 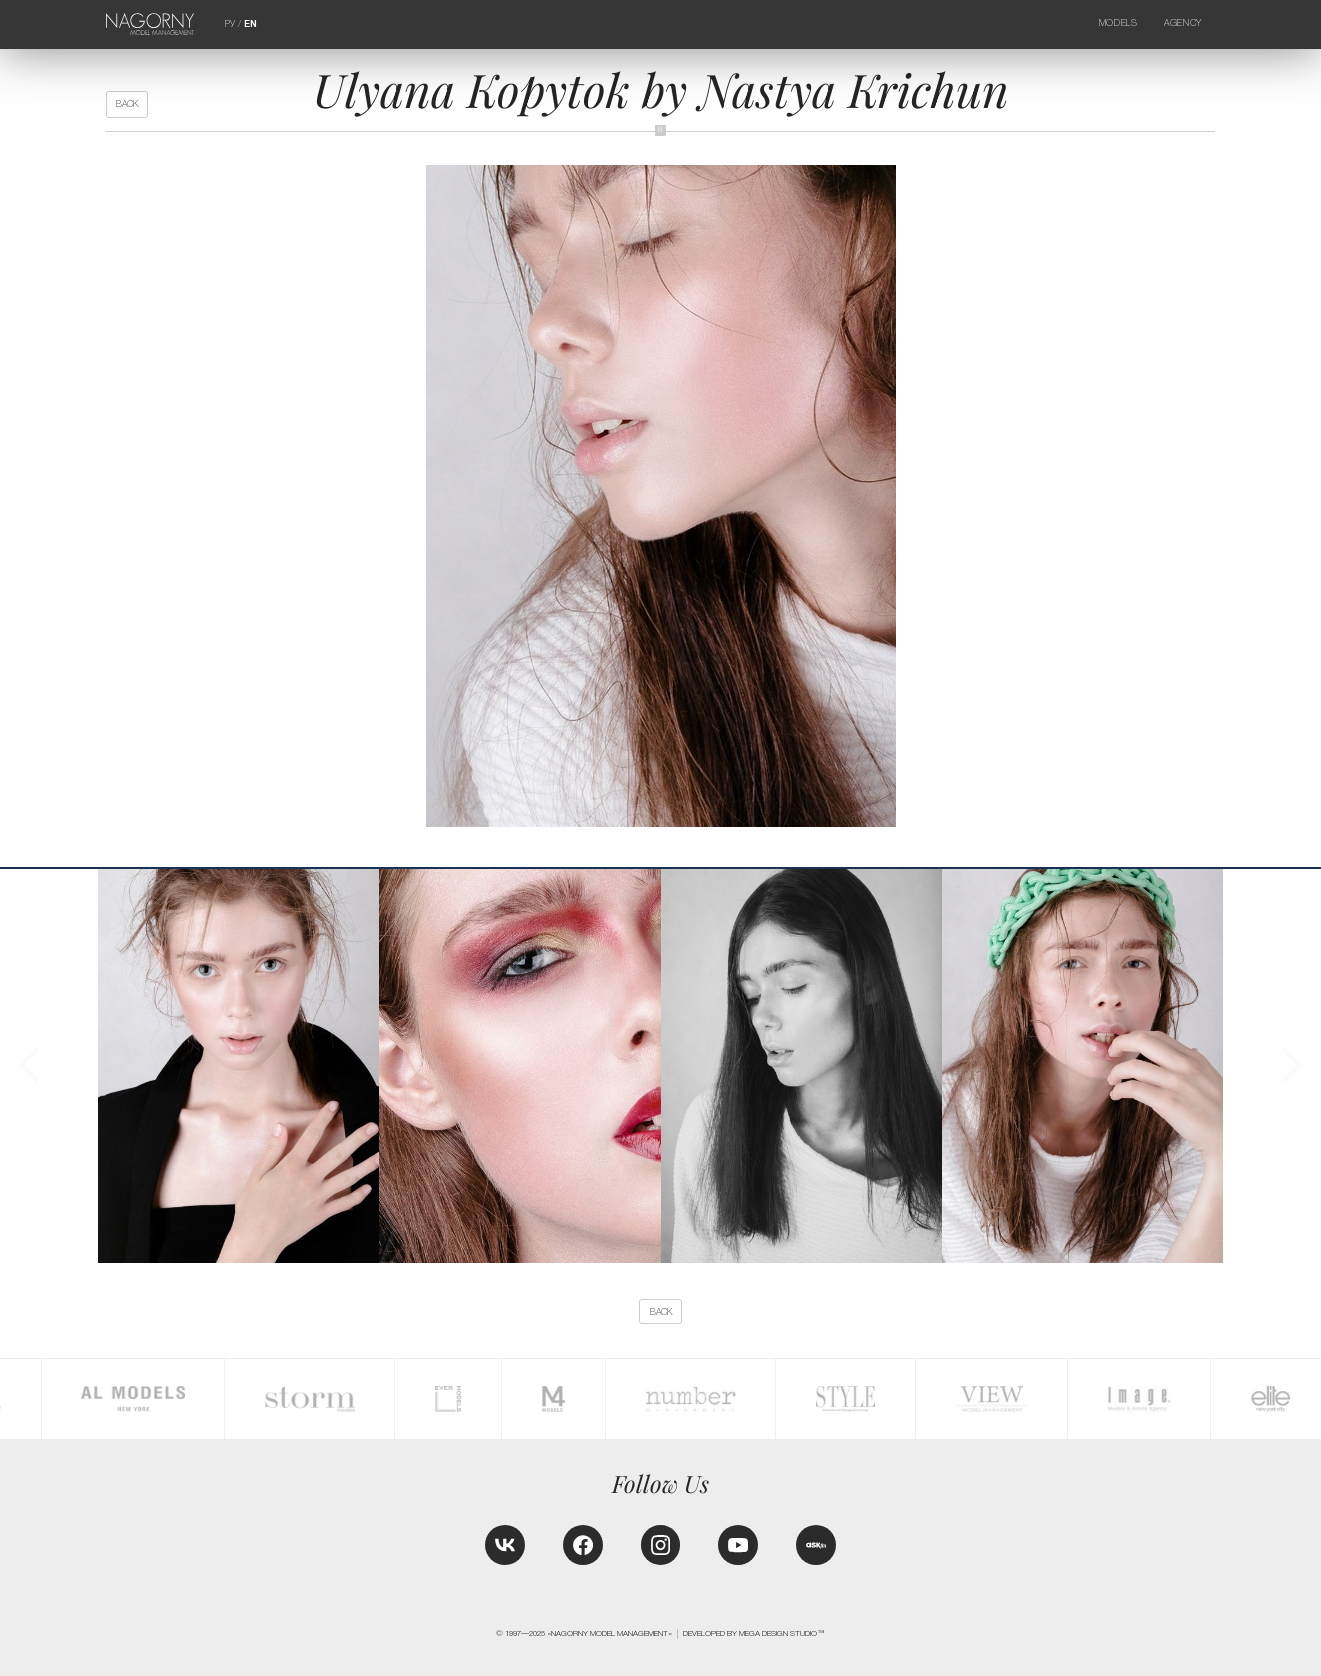 What do you see at coordinates (127, 104) in the screenshot?
I see `back` at bounding box center [127, 104].